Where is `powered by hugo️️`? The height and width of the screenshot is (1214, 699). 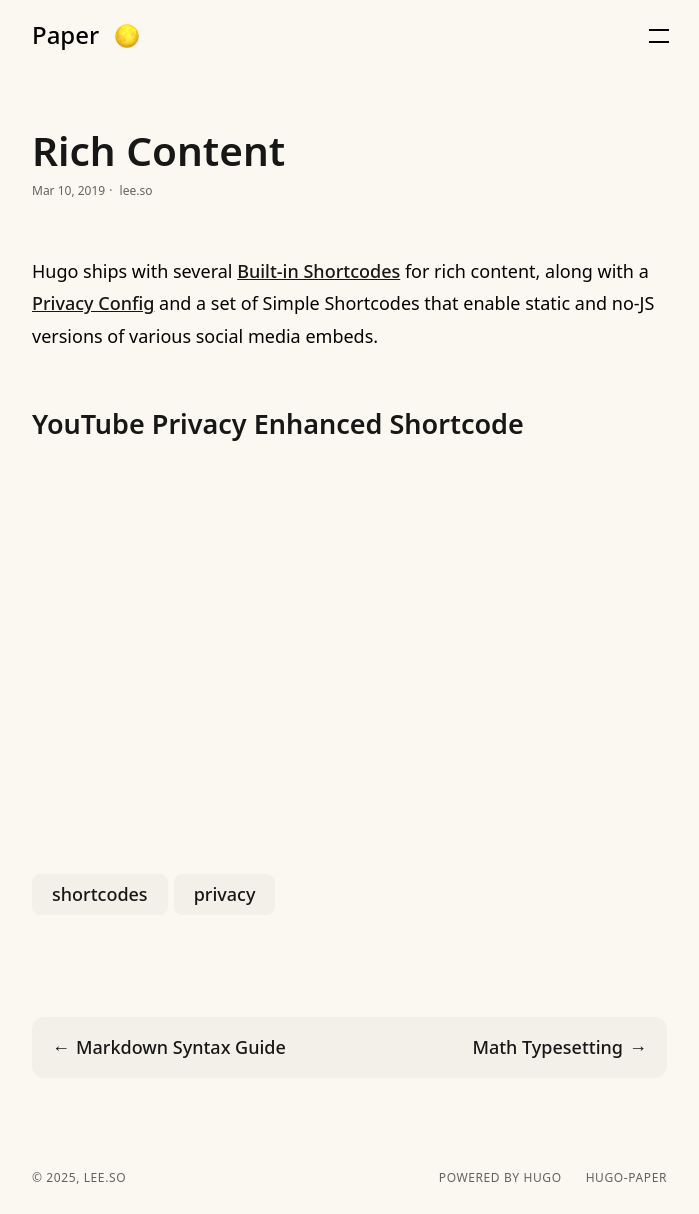
powered by hugo️️ is located at coordinates (500, 1178).